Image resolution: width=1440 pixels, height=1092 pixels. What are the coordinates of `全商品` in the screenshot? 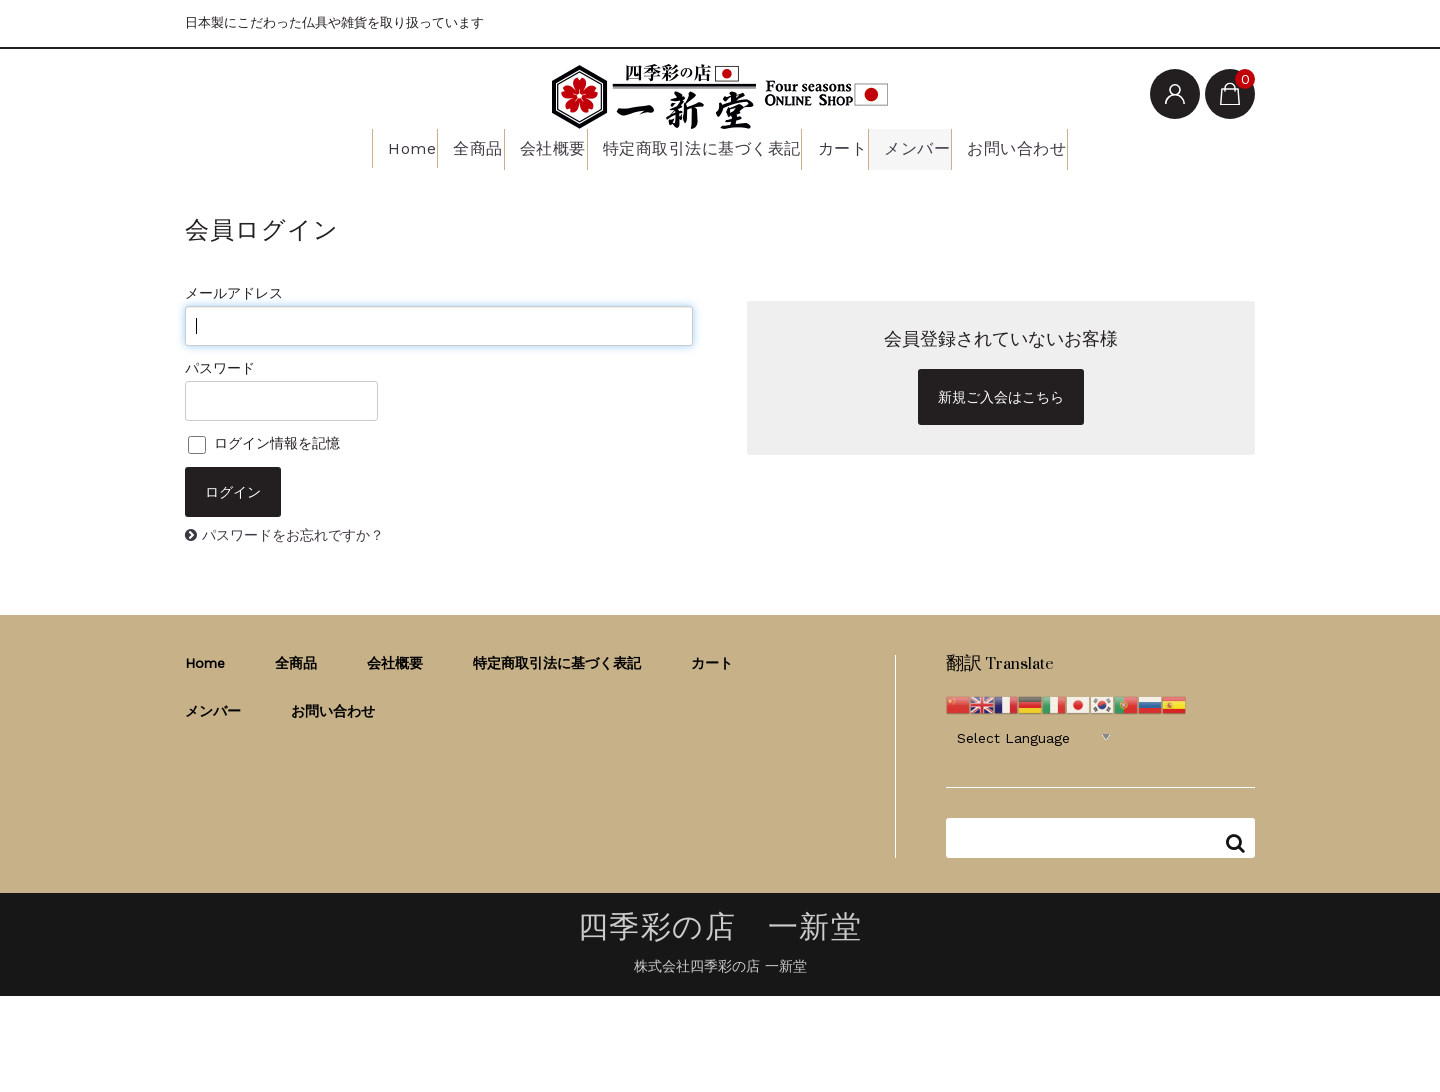 It's located at (459, 147).